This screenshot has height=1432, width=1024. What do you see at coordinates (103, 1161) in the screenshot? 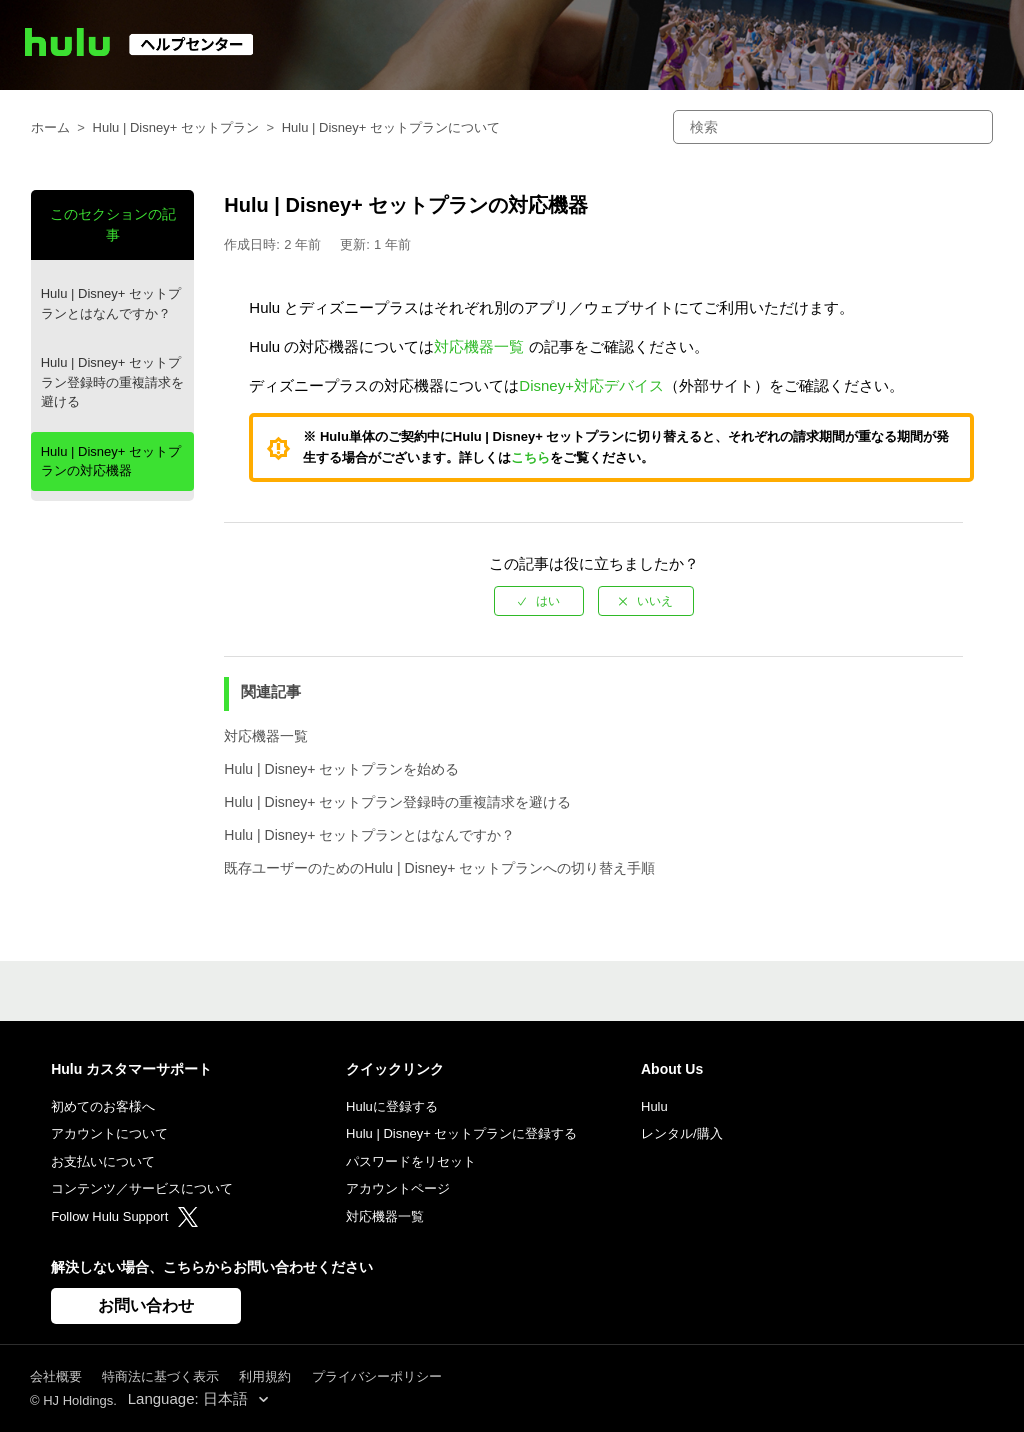
I see `お支払いについて` at bounding box center [103, 1161].